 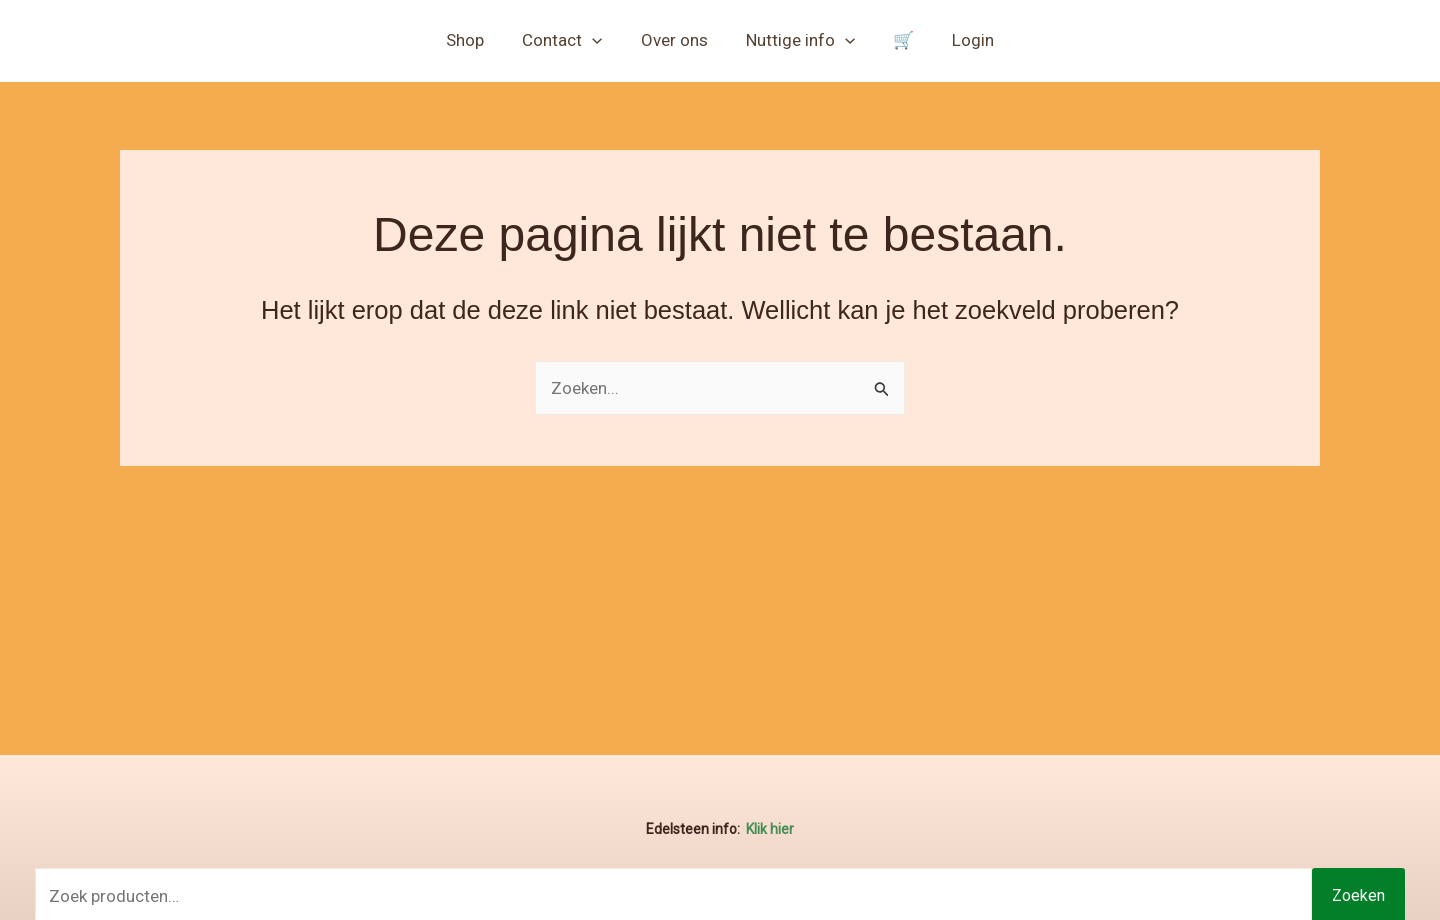 I want to click on Over ons, so click(x=676, y=40).